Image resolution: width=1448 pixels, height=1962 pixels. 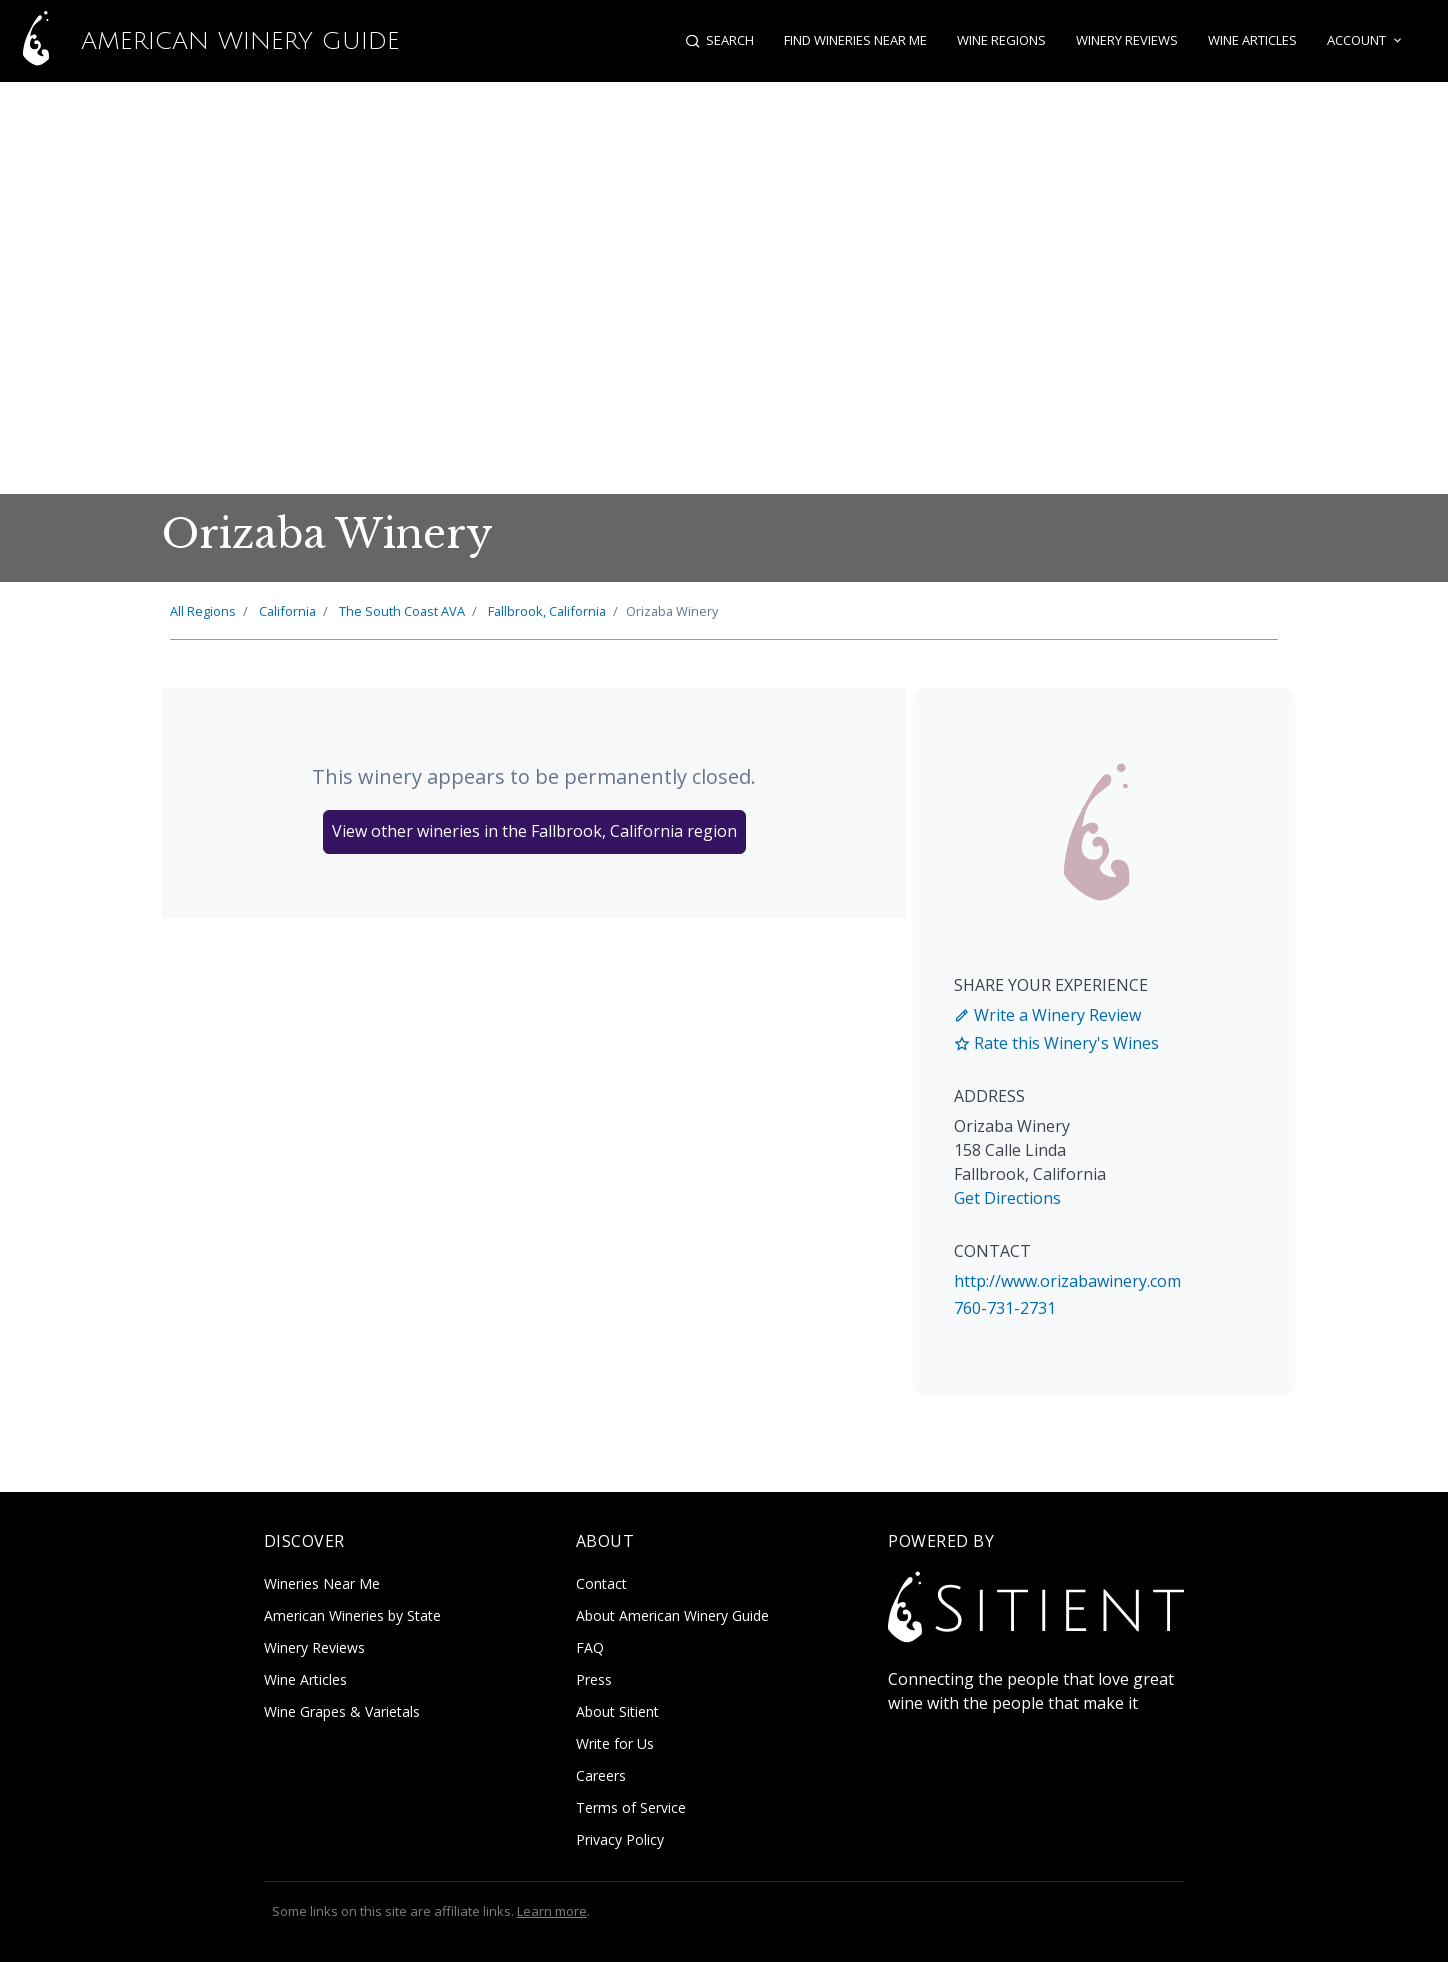 I want to click on Get Directions, so click(x=1007, y=1198).